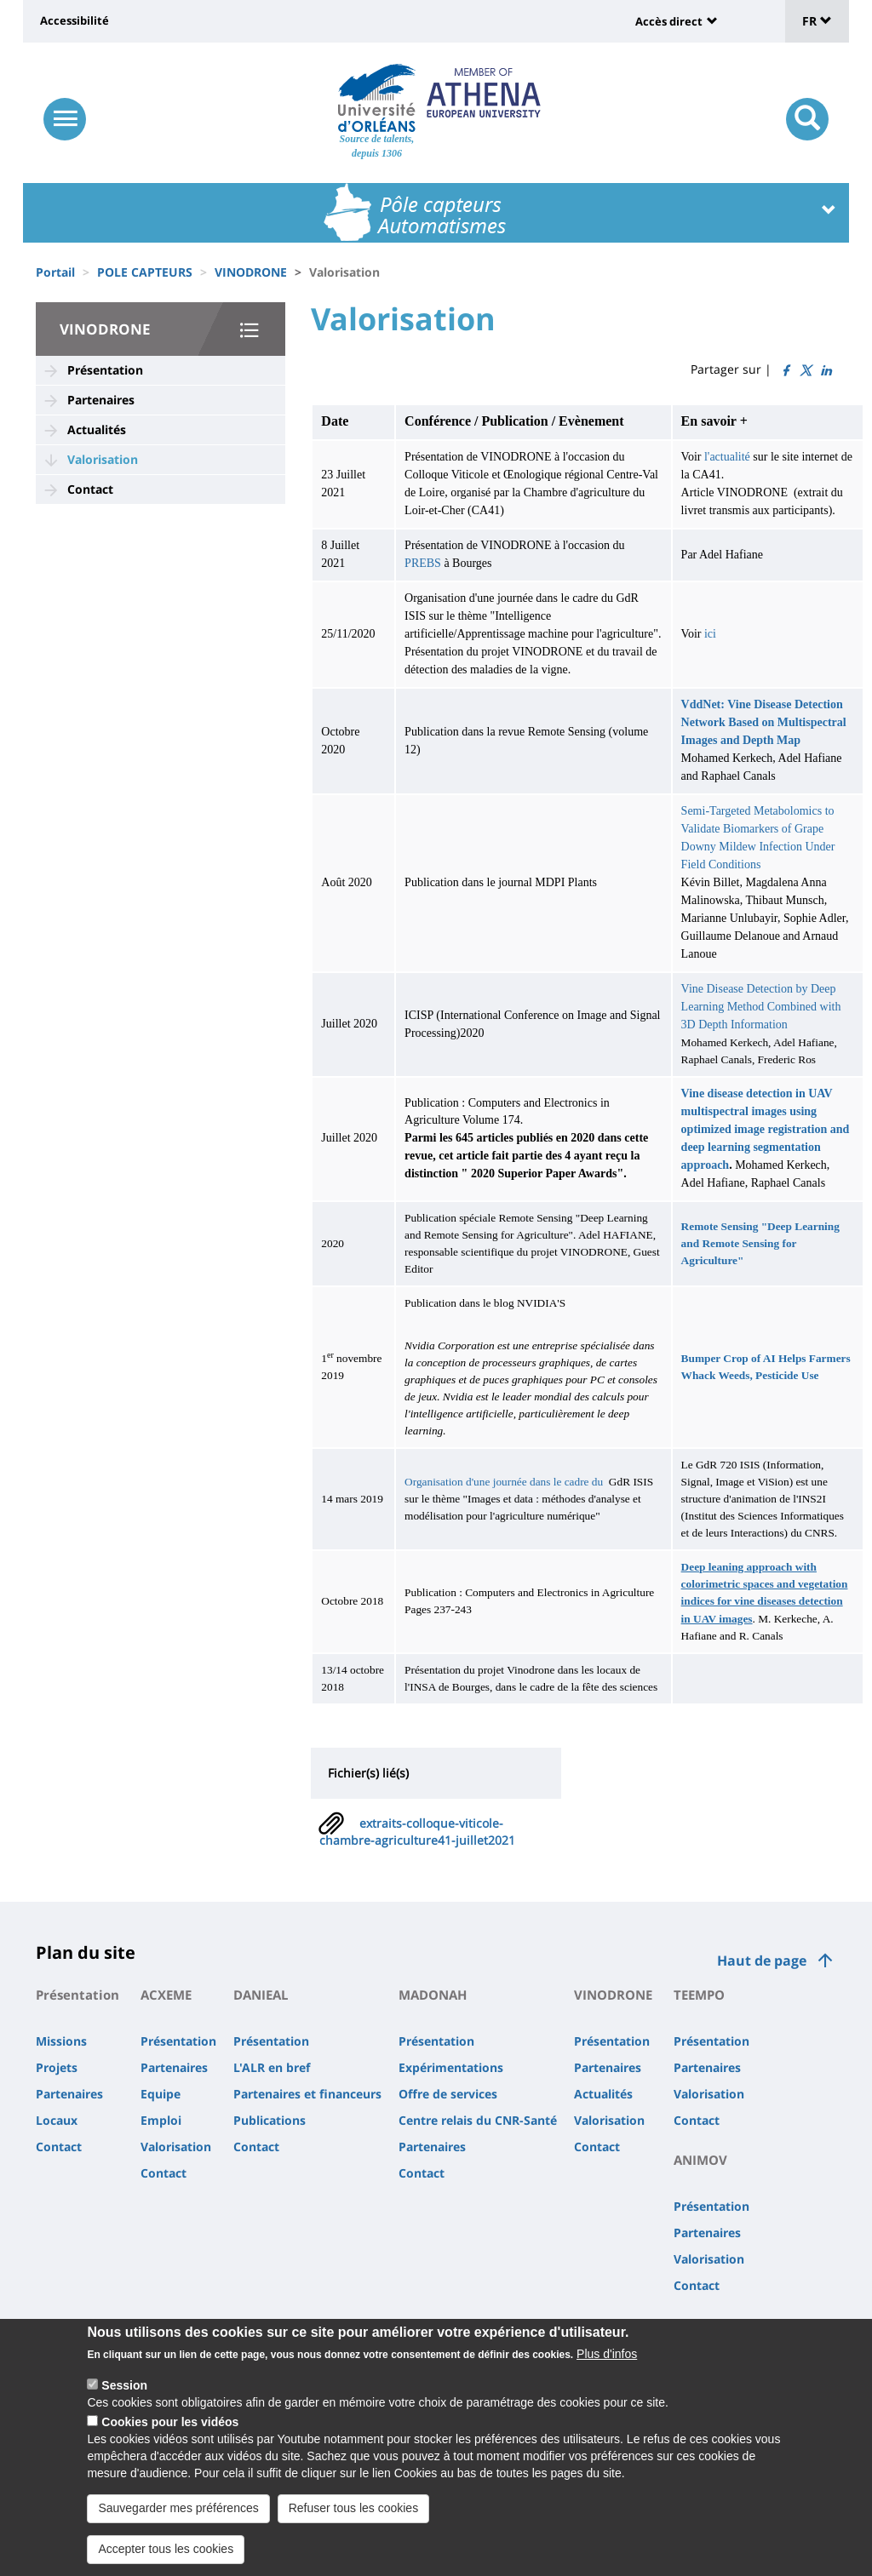 Image resolution: width=872 pixels, height=2576 pixels. Describe the element at coordinates (74, 20) in the screenshot. I see `Accessibilité` at that location.